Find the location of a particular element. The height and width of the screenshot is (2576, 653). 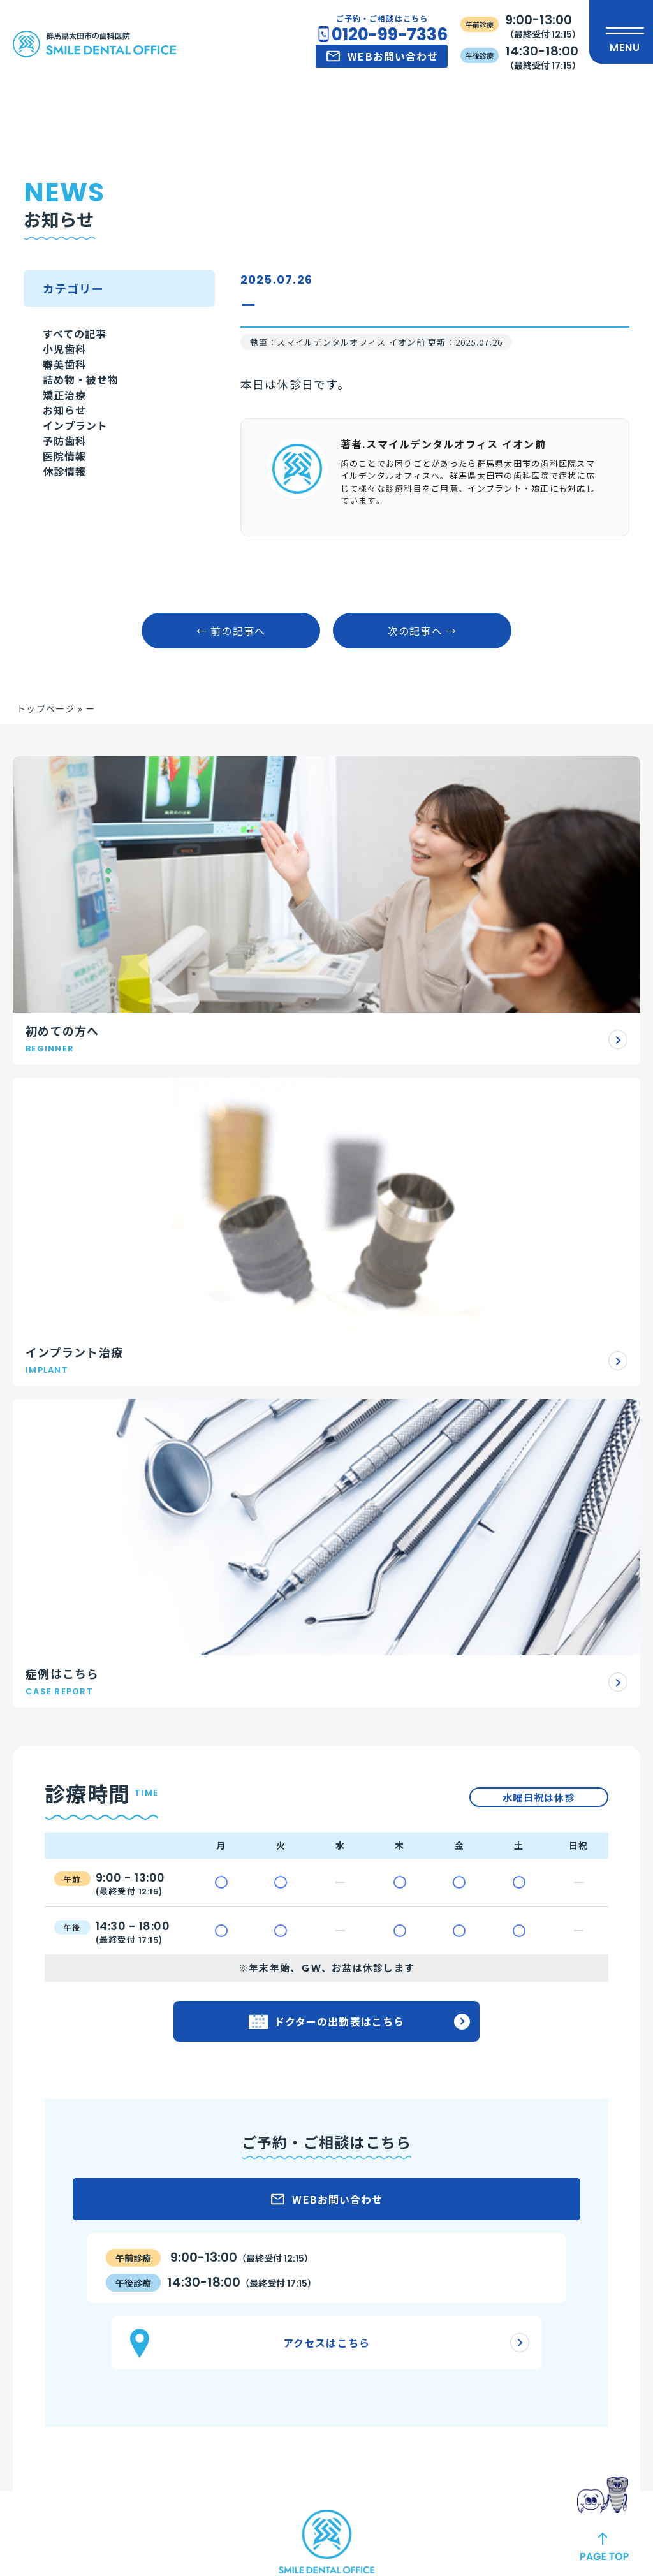

公式Facebookはこちら is located at coordinates (310, 2093).